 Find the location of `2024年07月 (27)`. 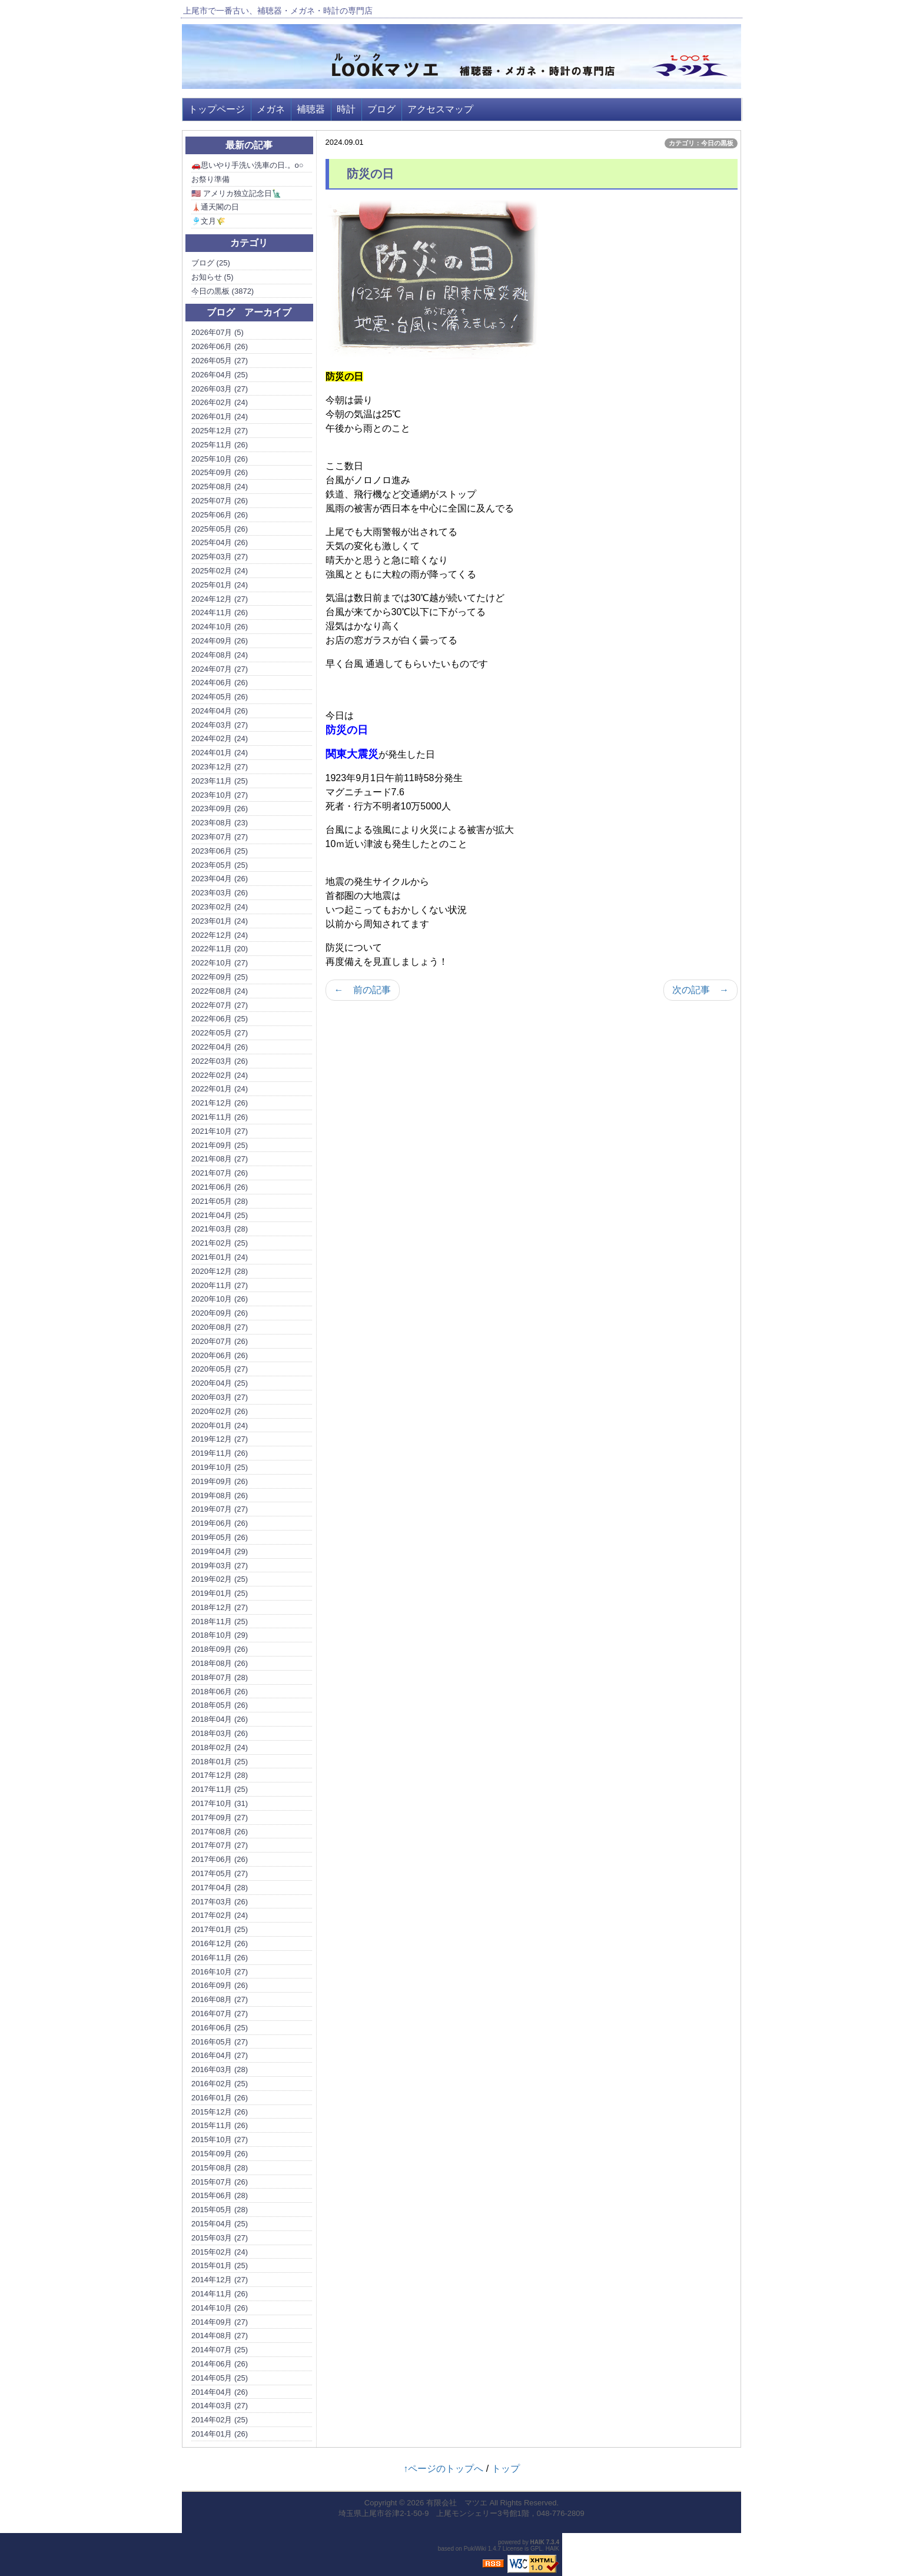

2024年07月 (27) is located at coordinates (219, 669).